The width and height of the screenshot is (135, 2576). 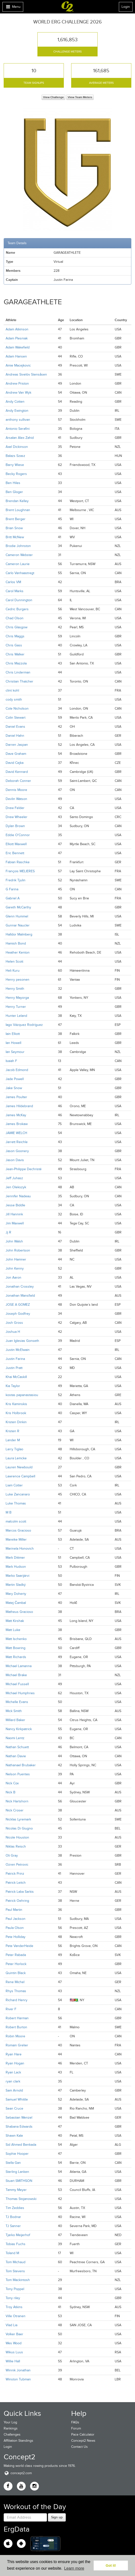 What do you see at coordinates (18, 862) in the screenshot?
I see `Fabian Raschke` at bounding box center [18, 862].